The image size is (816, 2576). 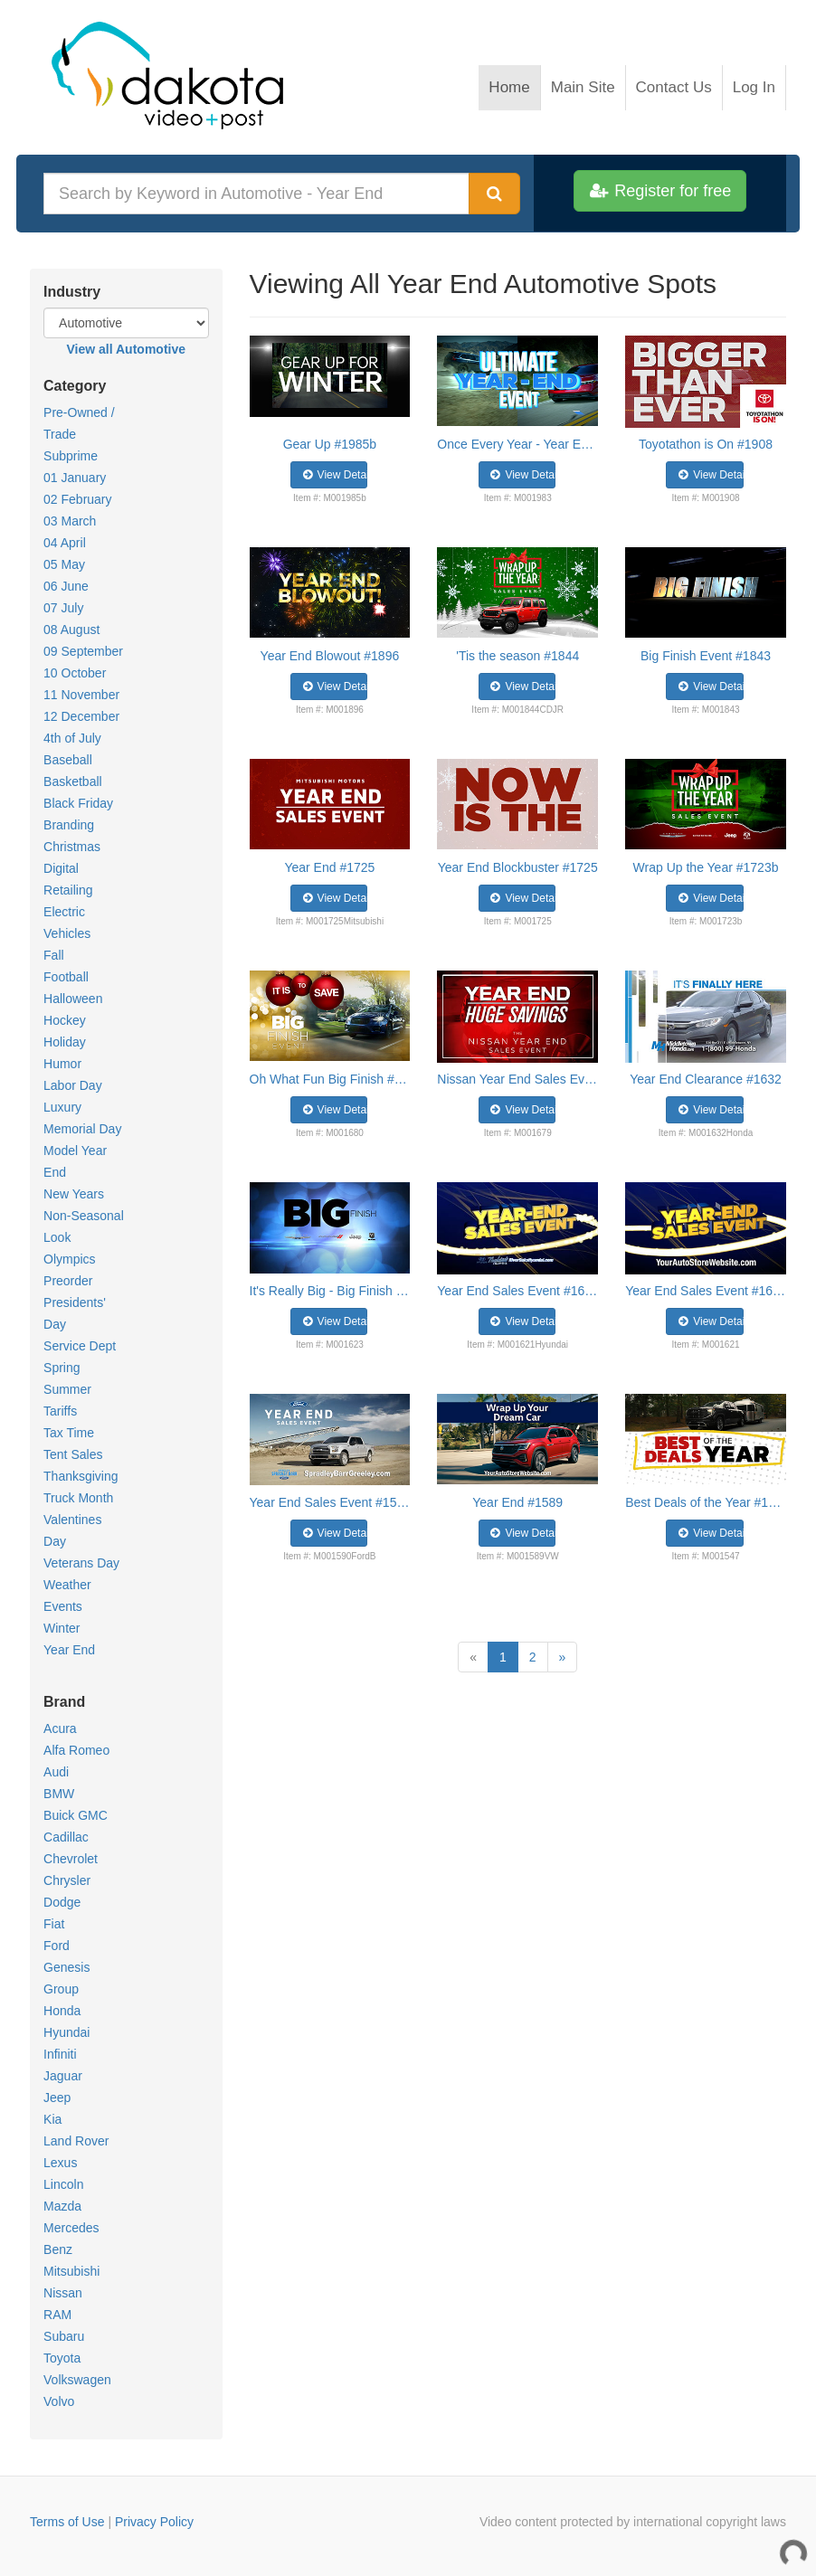 I want to click on Toyotathon is On #1908, so click(x=706, y=444).